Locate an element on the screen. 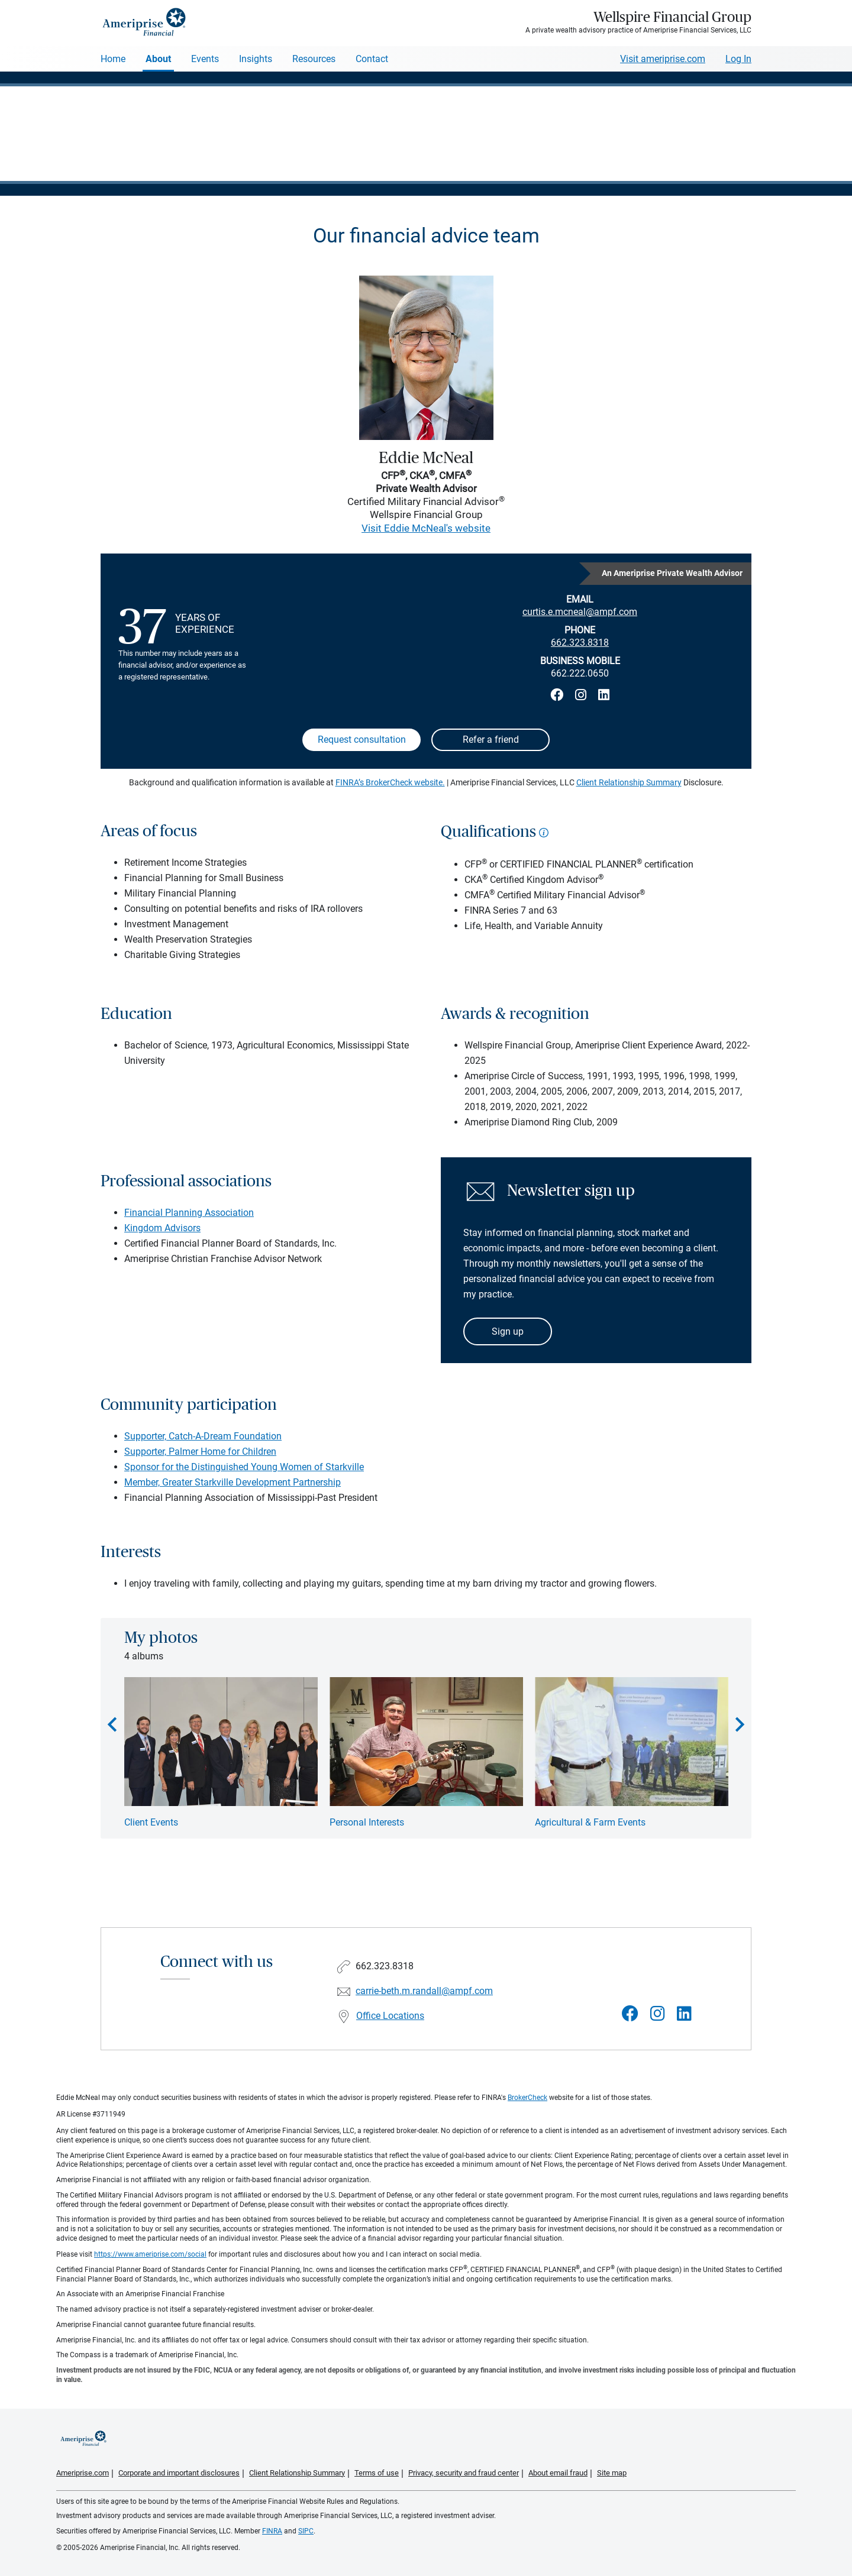 The image size is (852, 2576). SIPC is located at coordinates (306, 2531).